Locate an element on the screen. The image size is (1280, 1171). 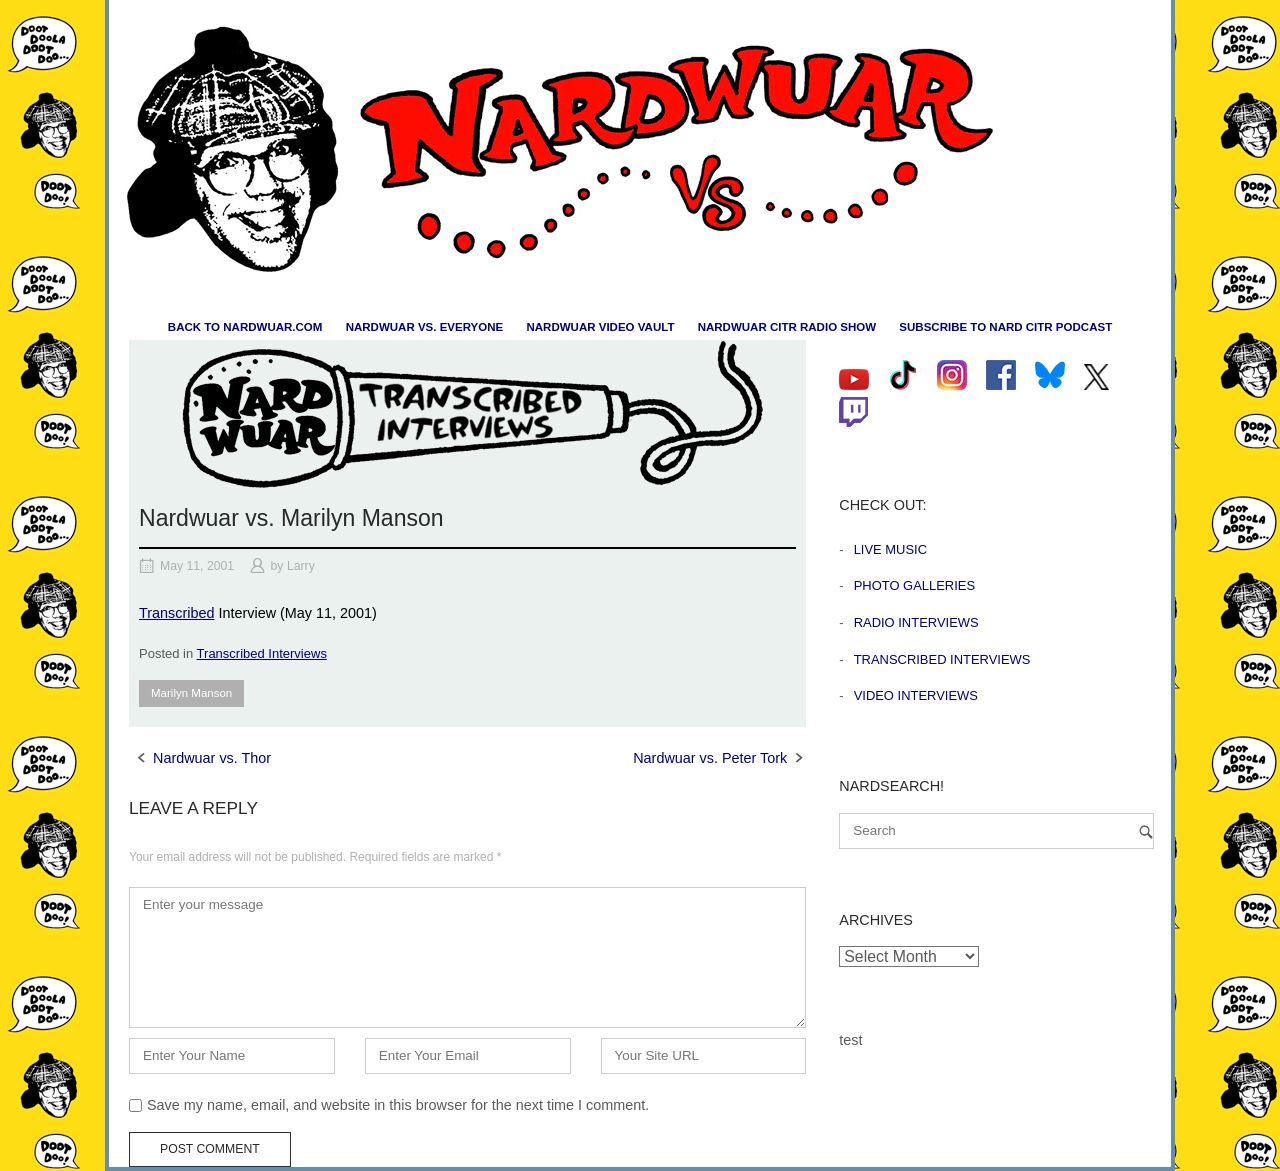
Nardwuar Video Vault is located at coordinates (600, 327).